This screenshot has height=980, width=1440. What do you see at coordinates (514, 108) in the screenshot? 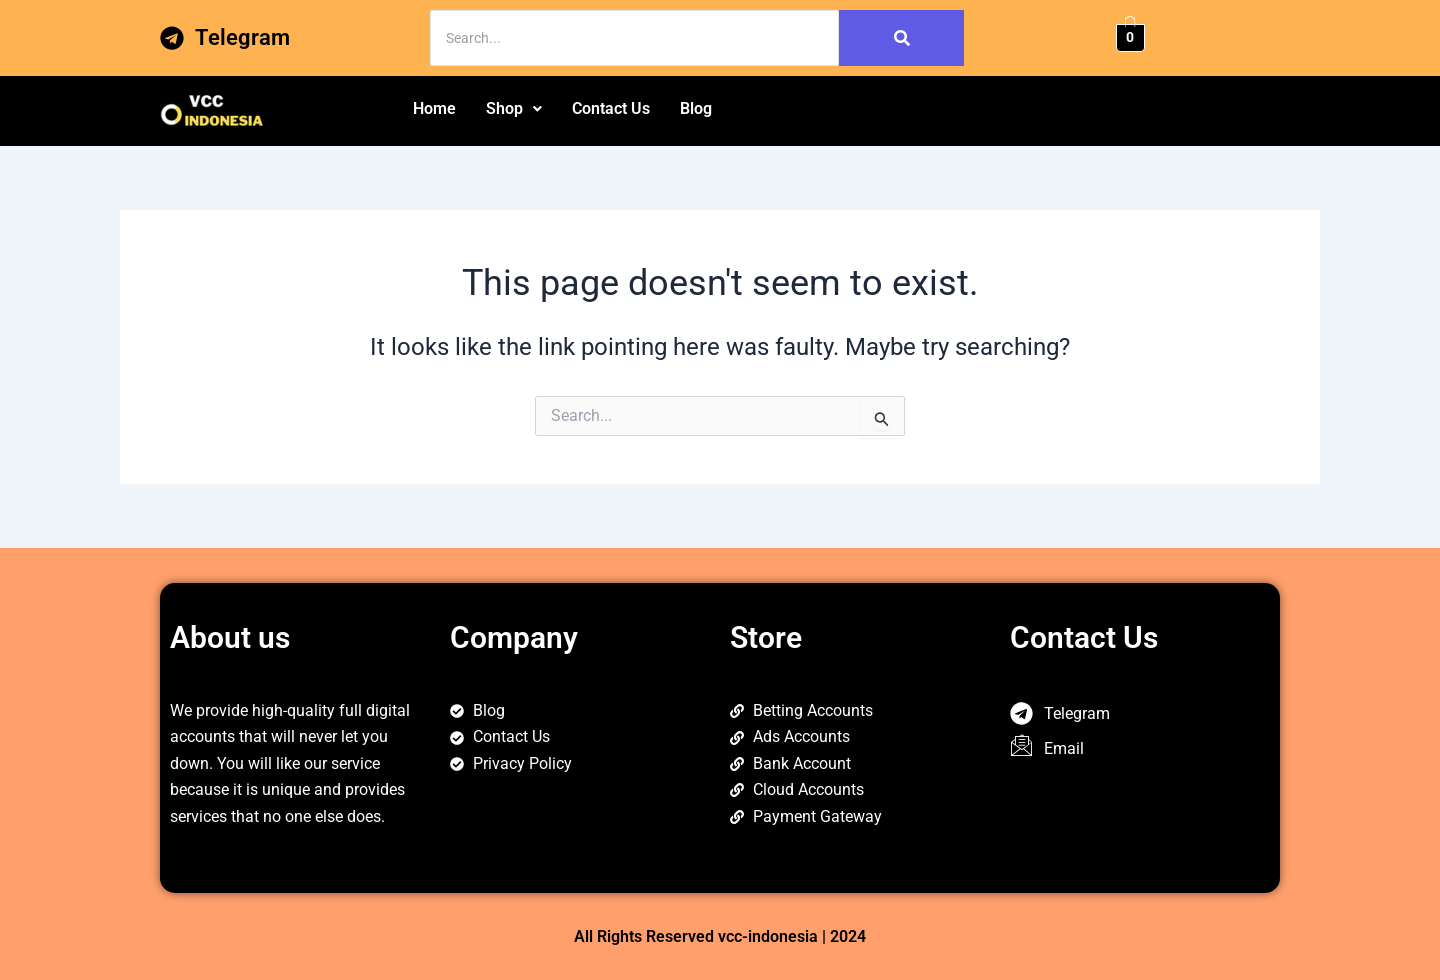
I see `Shop` at bounding box center [514, 108].